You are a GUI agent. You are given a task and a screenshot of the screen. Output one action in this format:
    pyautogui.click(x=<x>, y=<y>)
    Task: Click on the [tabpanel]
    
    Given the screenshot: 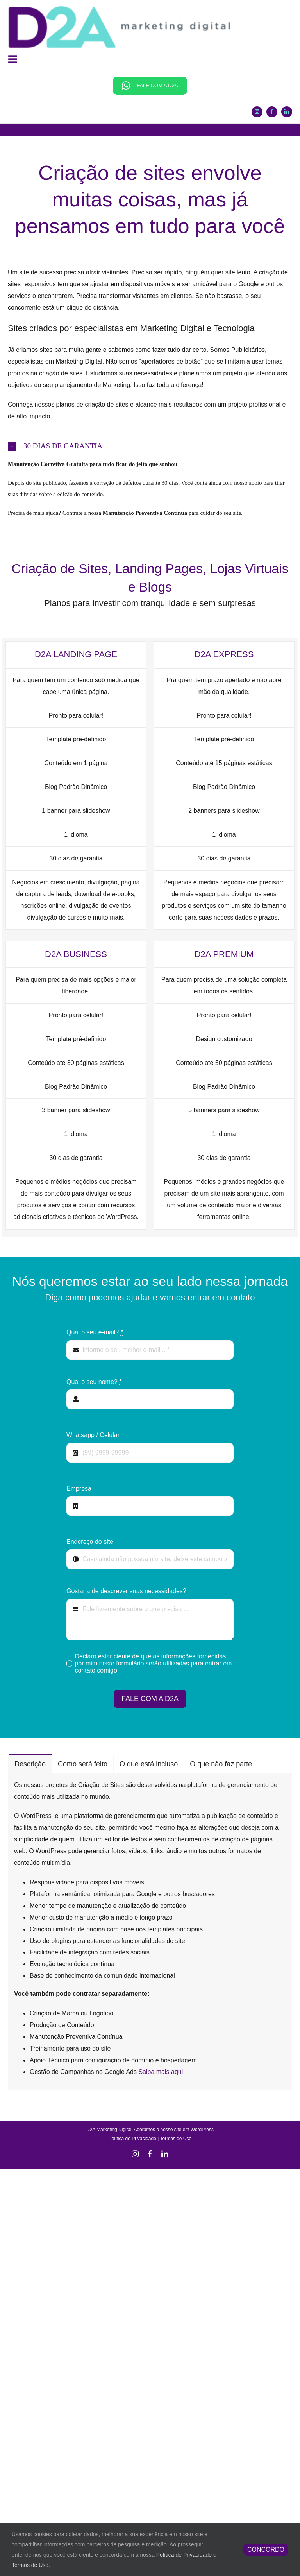 What is the action you would take?
    pyautogui.click(x=150, y=1931)
    